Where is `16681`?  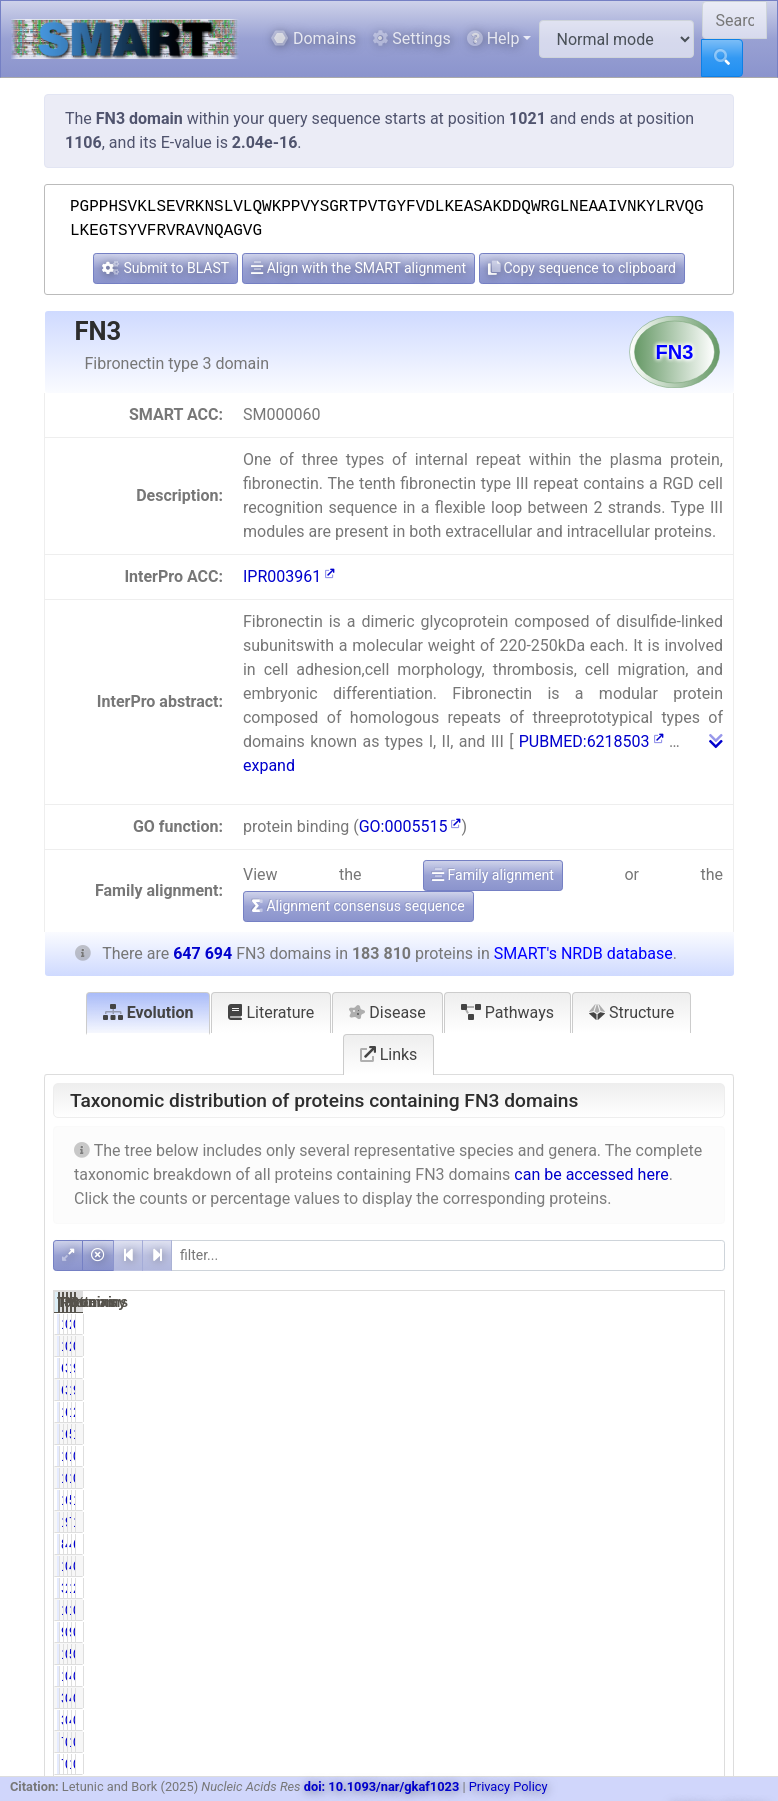 16681 is located at coordinates (645, 1588).